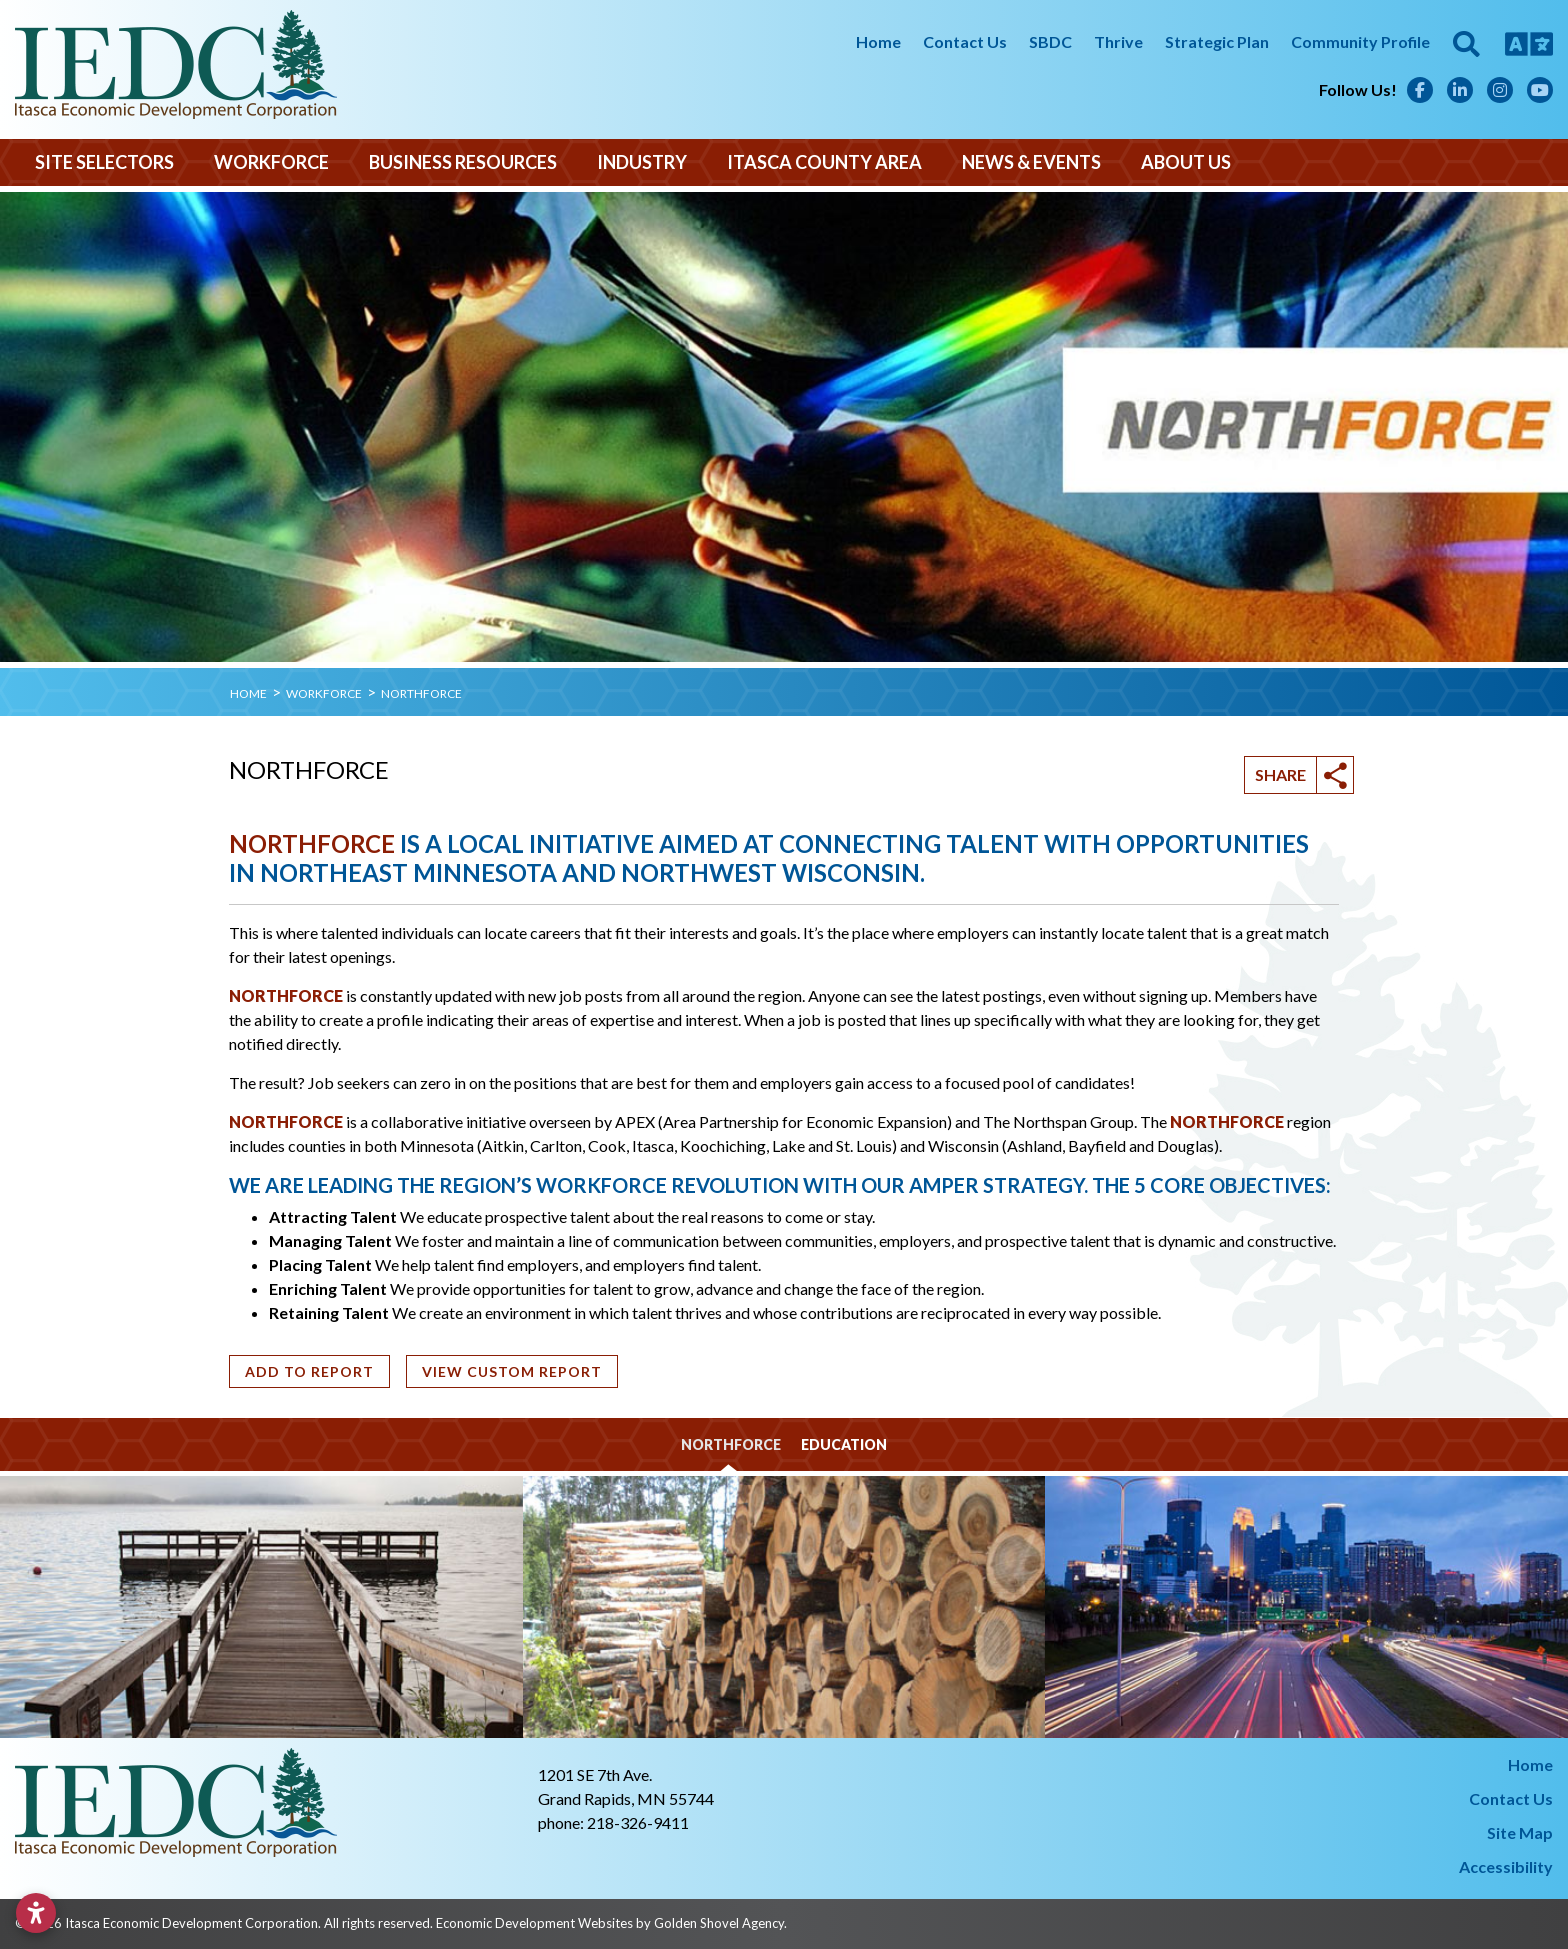 This screenshot has width=1568, height=1949. I want to click on Site Map, so click(1520, 1832).